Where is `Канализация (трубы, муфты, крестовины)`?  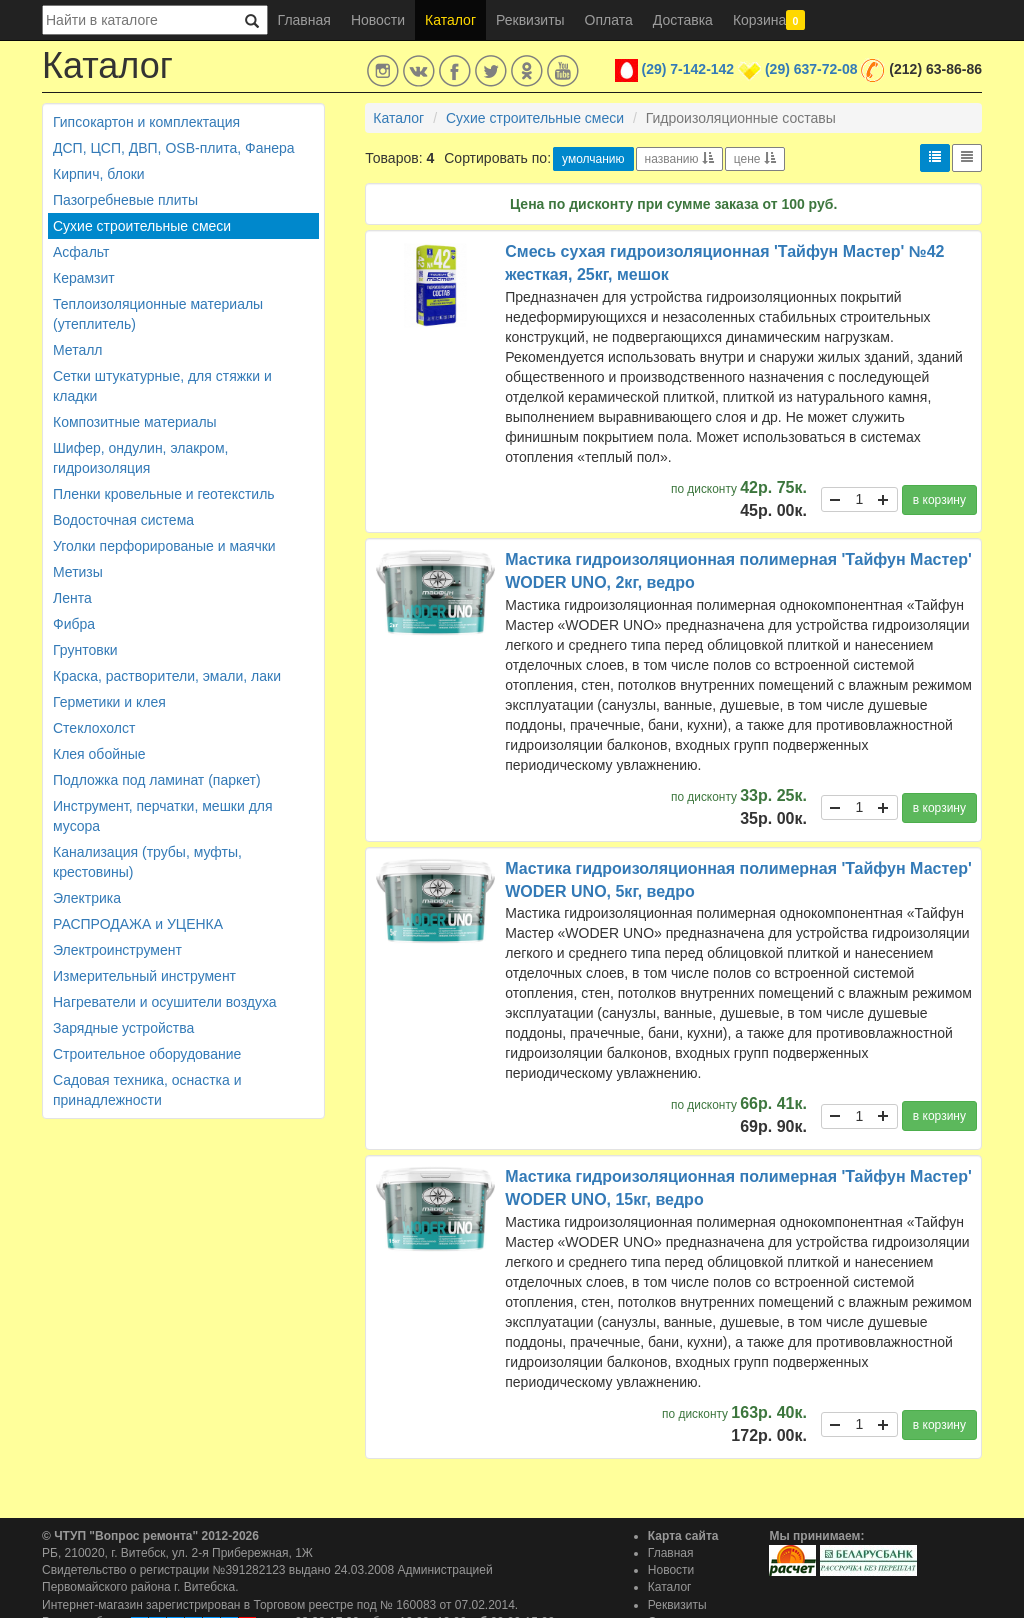 Канализация (трубы, муфты, крестовины) is located at coordinates (147, 862).